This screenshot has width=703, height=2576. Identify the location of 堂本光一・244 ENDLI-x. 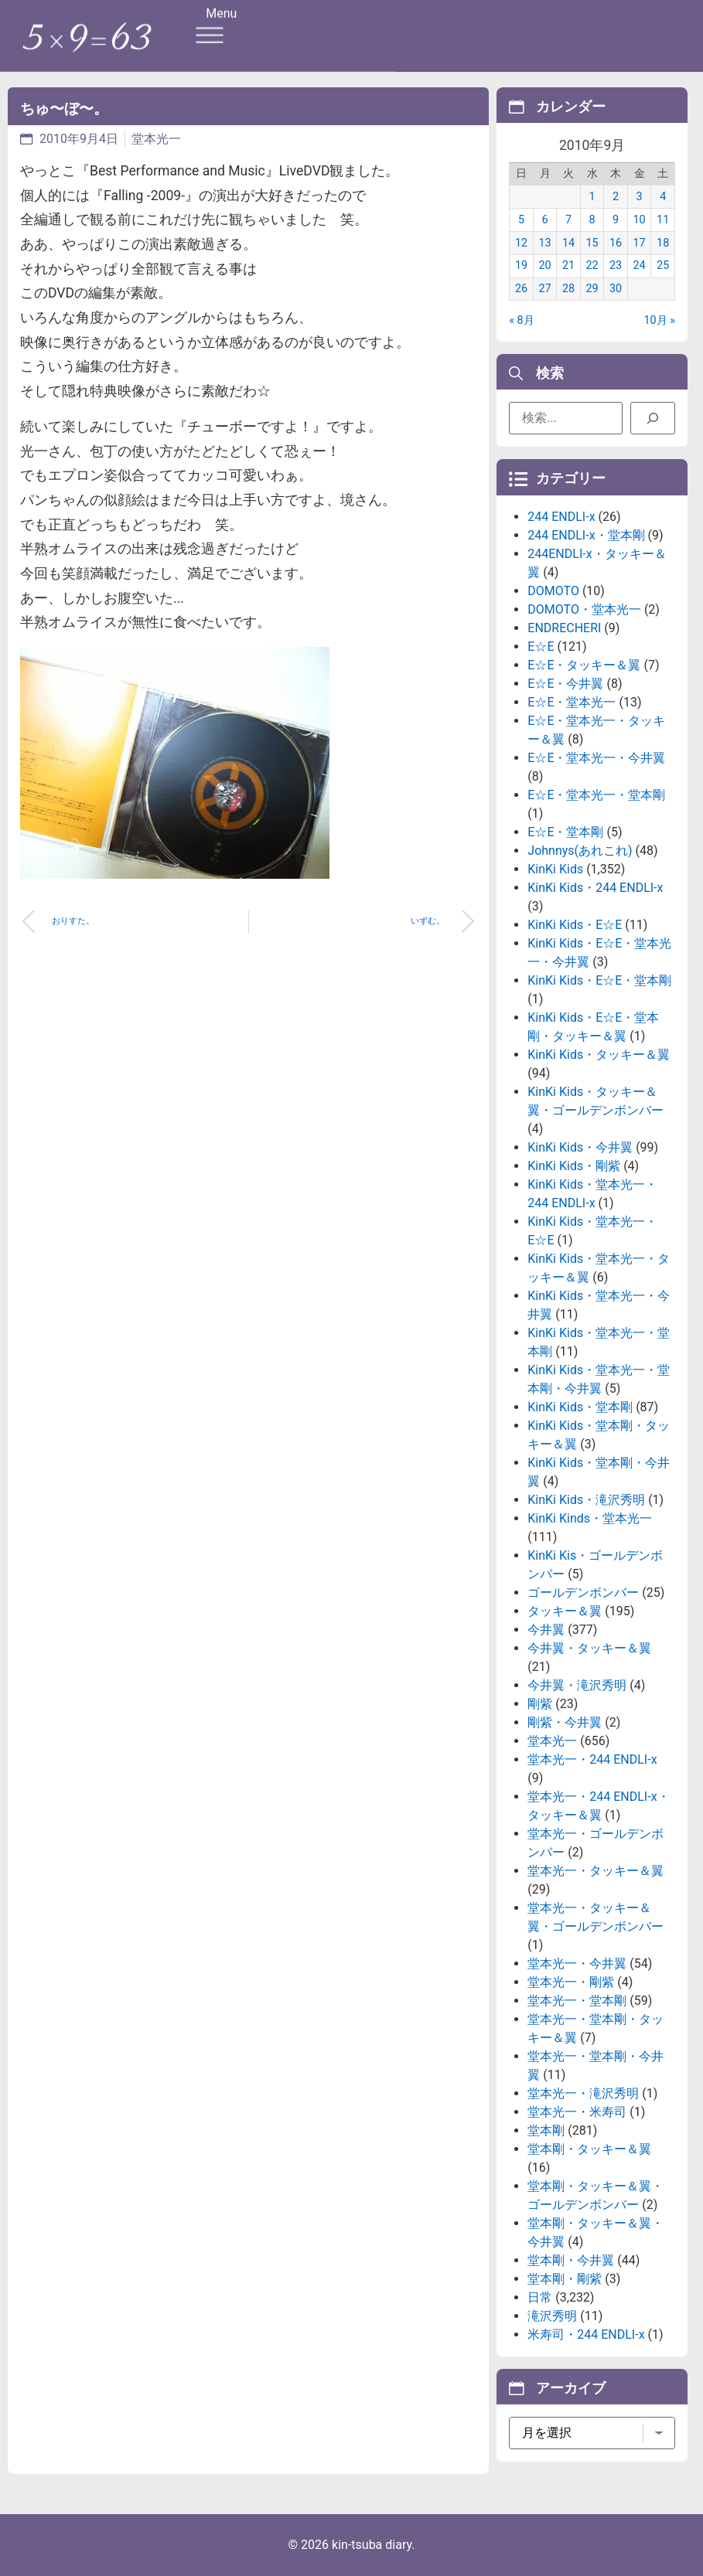
(592, 1759).